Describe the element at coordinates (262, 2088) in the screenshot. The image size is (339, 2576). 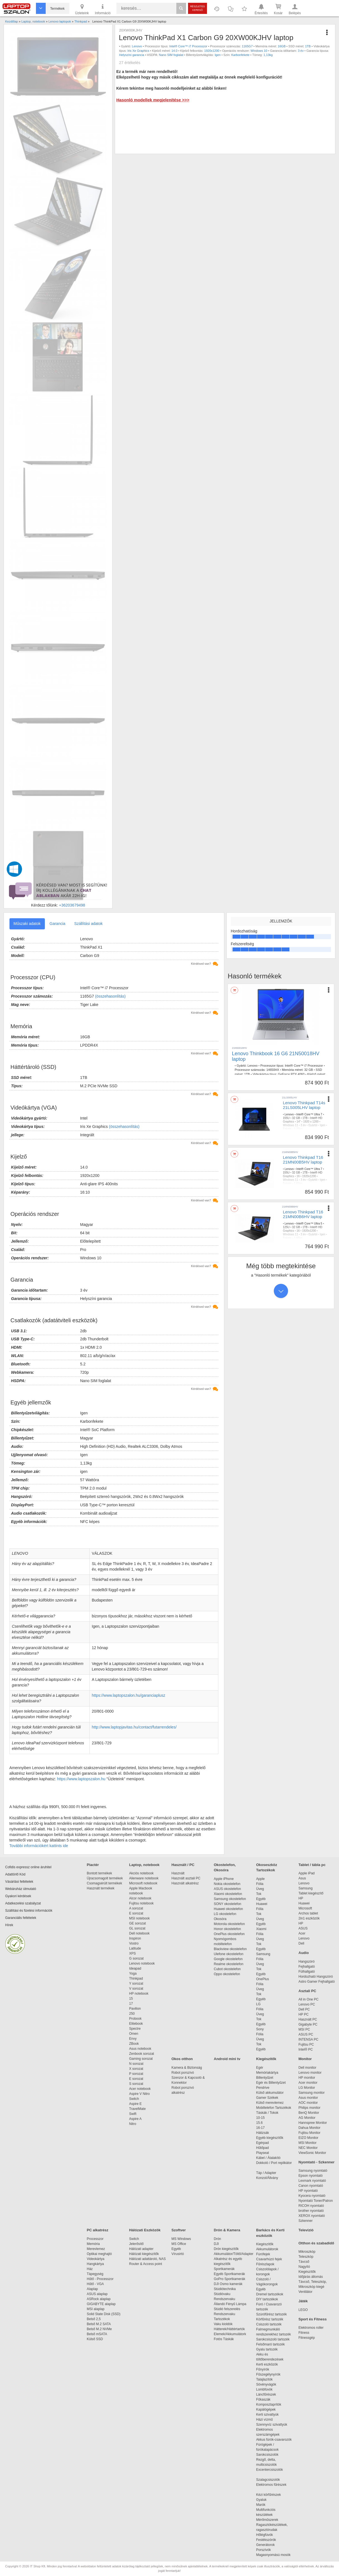
I see `Pendrive` at that location.